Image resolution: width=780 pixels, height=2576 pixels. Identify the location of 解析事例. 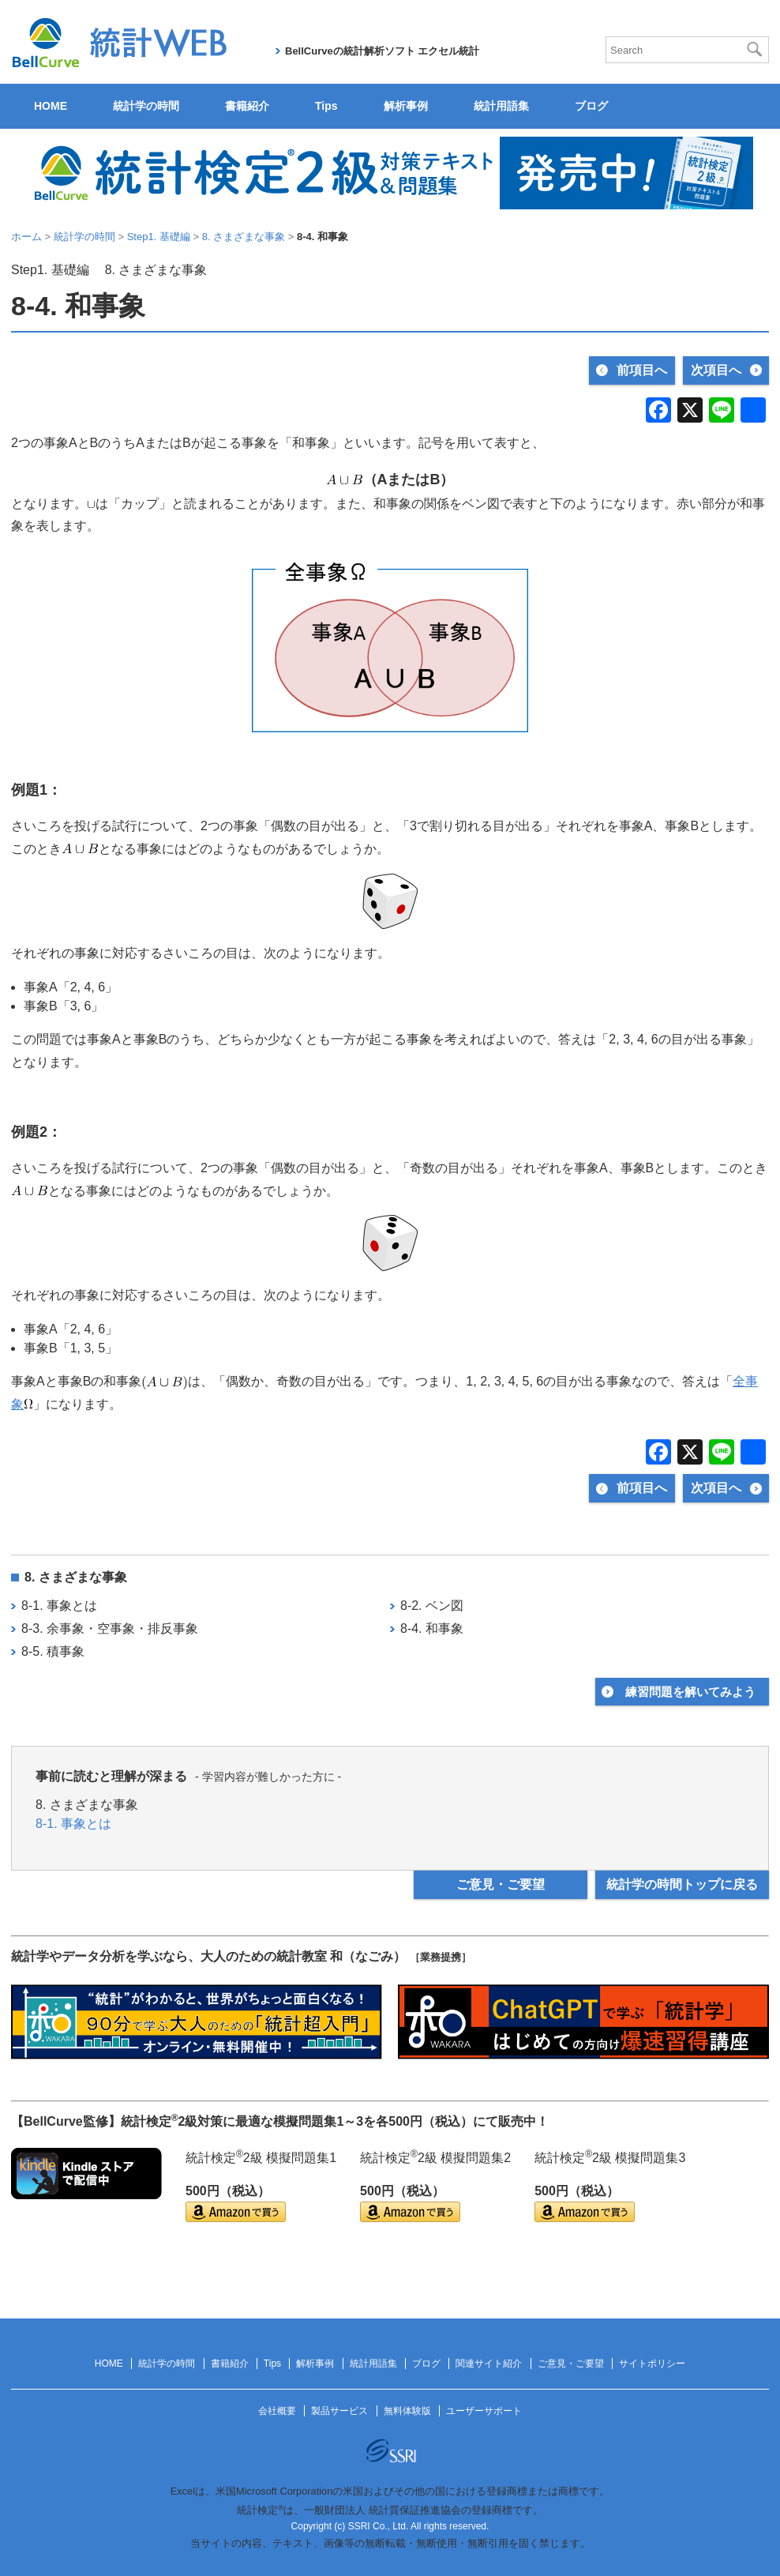
(406, 106).